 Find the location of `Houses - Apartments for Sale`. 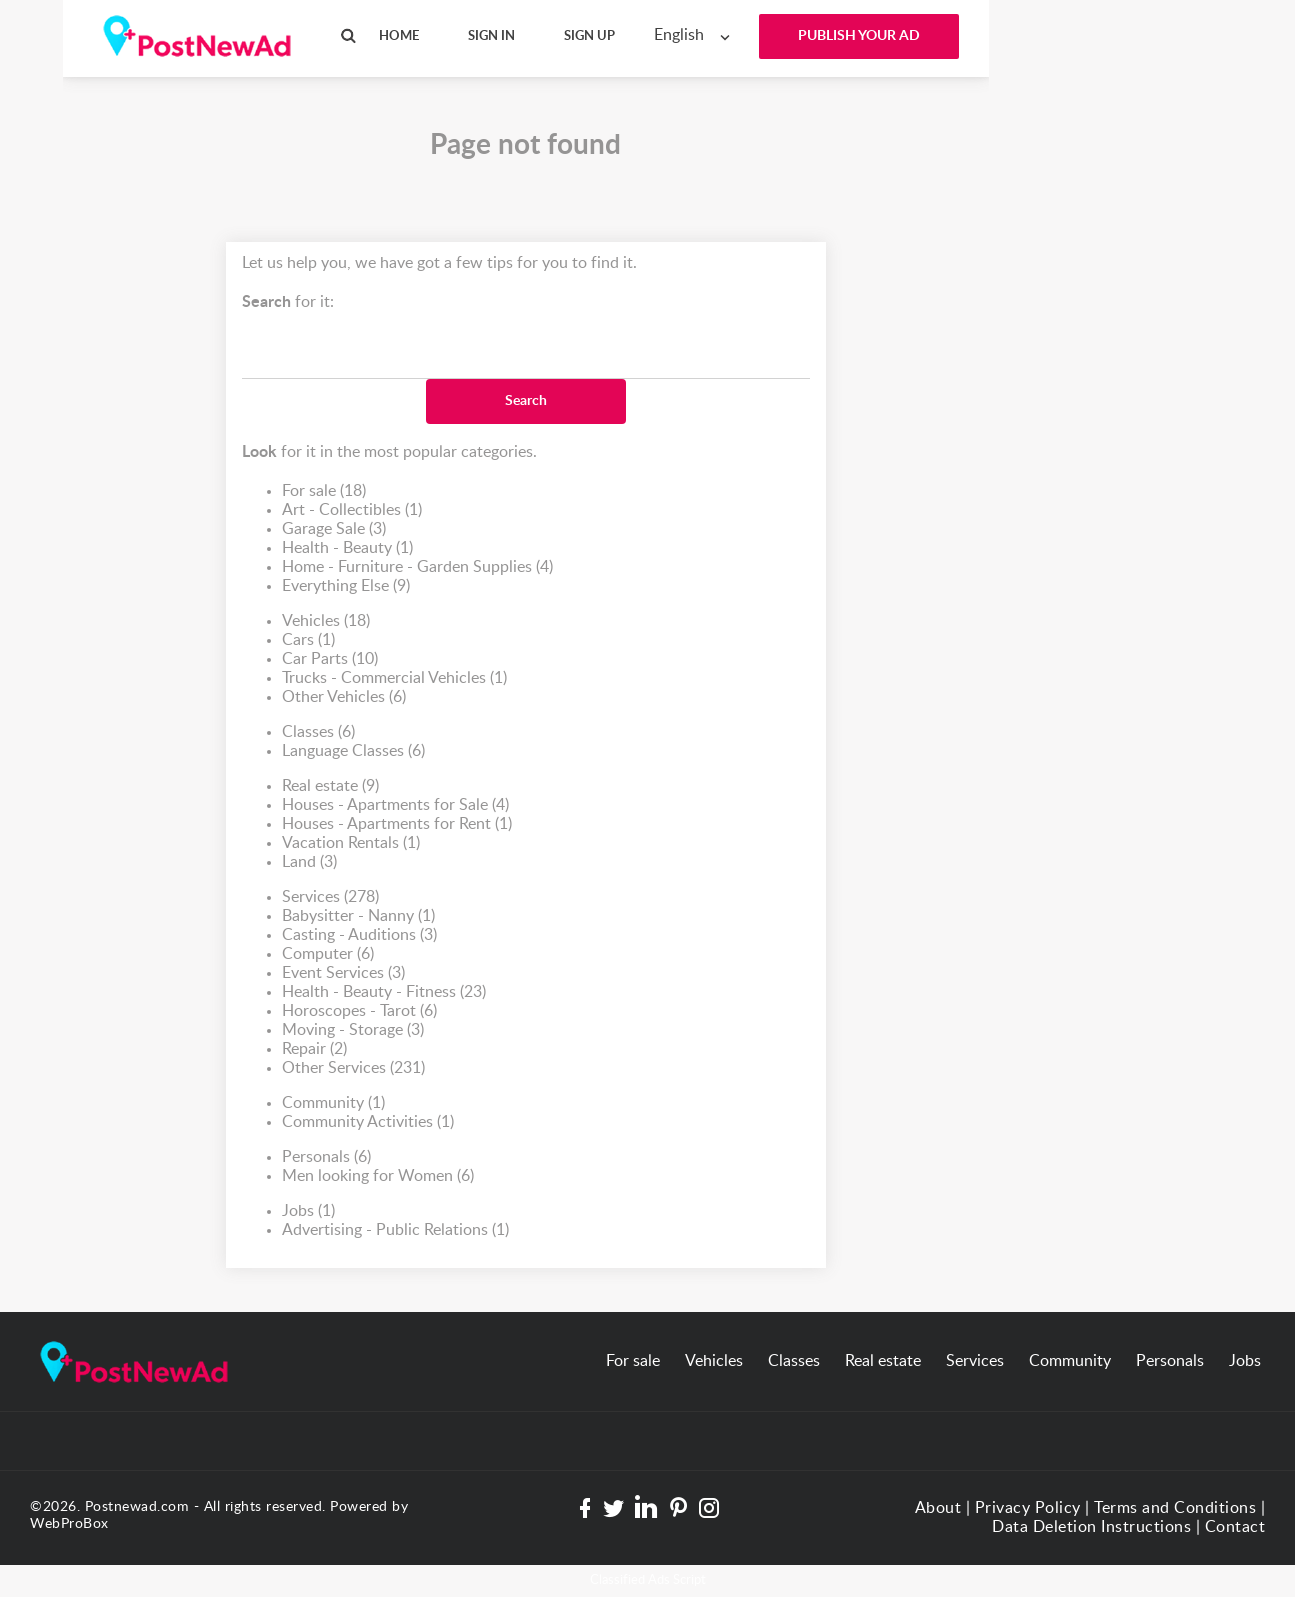

Houses - Apartments for Sale is located at coordinates (395, 805).